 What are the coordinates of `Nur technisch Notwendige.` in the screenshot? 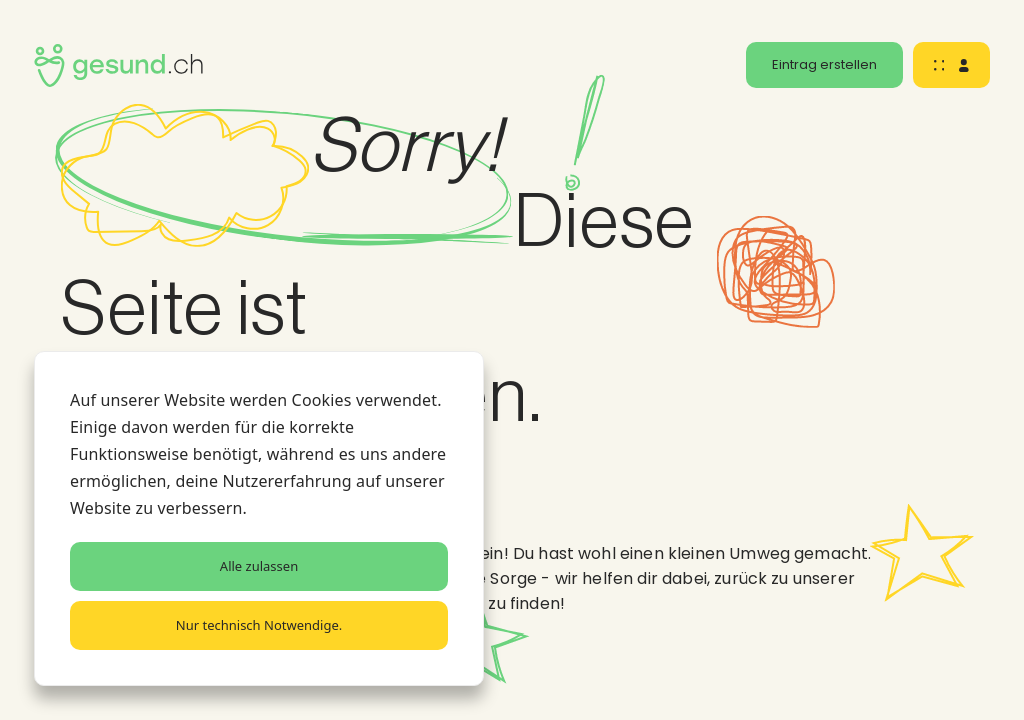 It's located at (259, 625).